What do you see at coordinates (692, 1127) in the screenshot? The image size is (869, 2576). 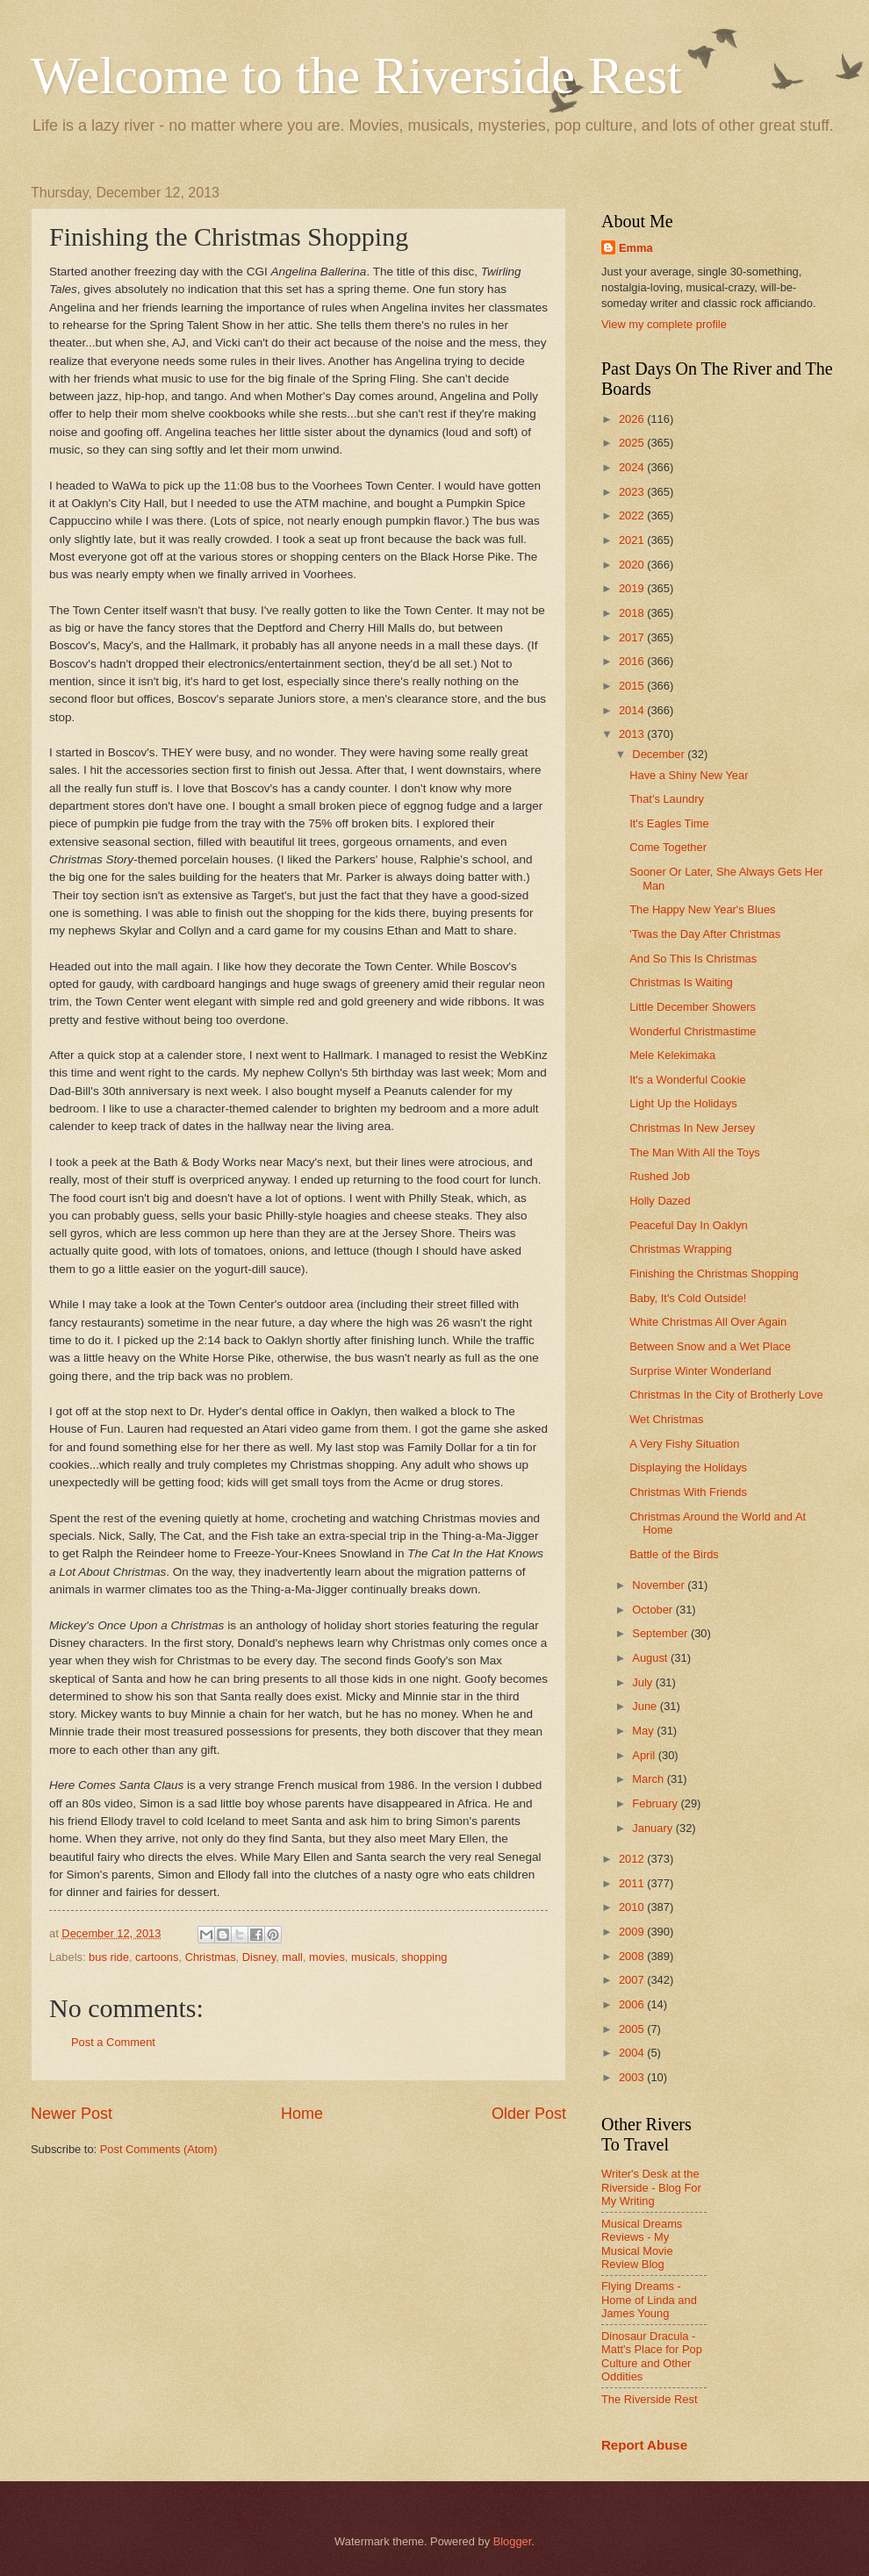 I see `Christmas In New Jersey` at bounding box center [692, 1127].